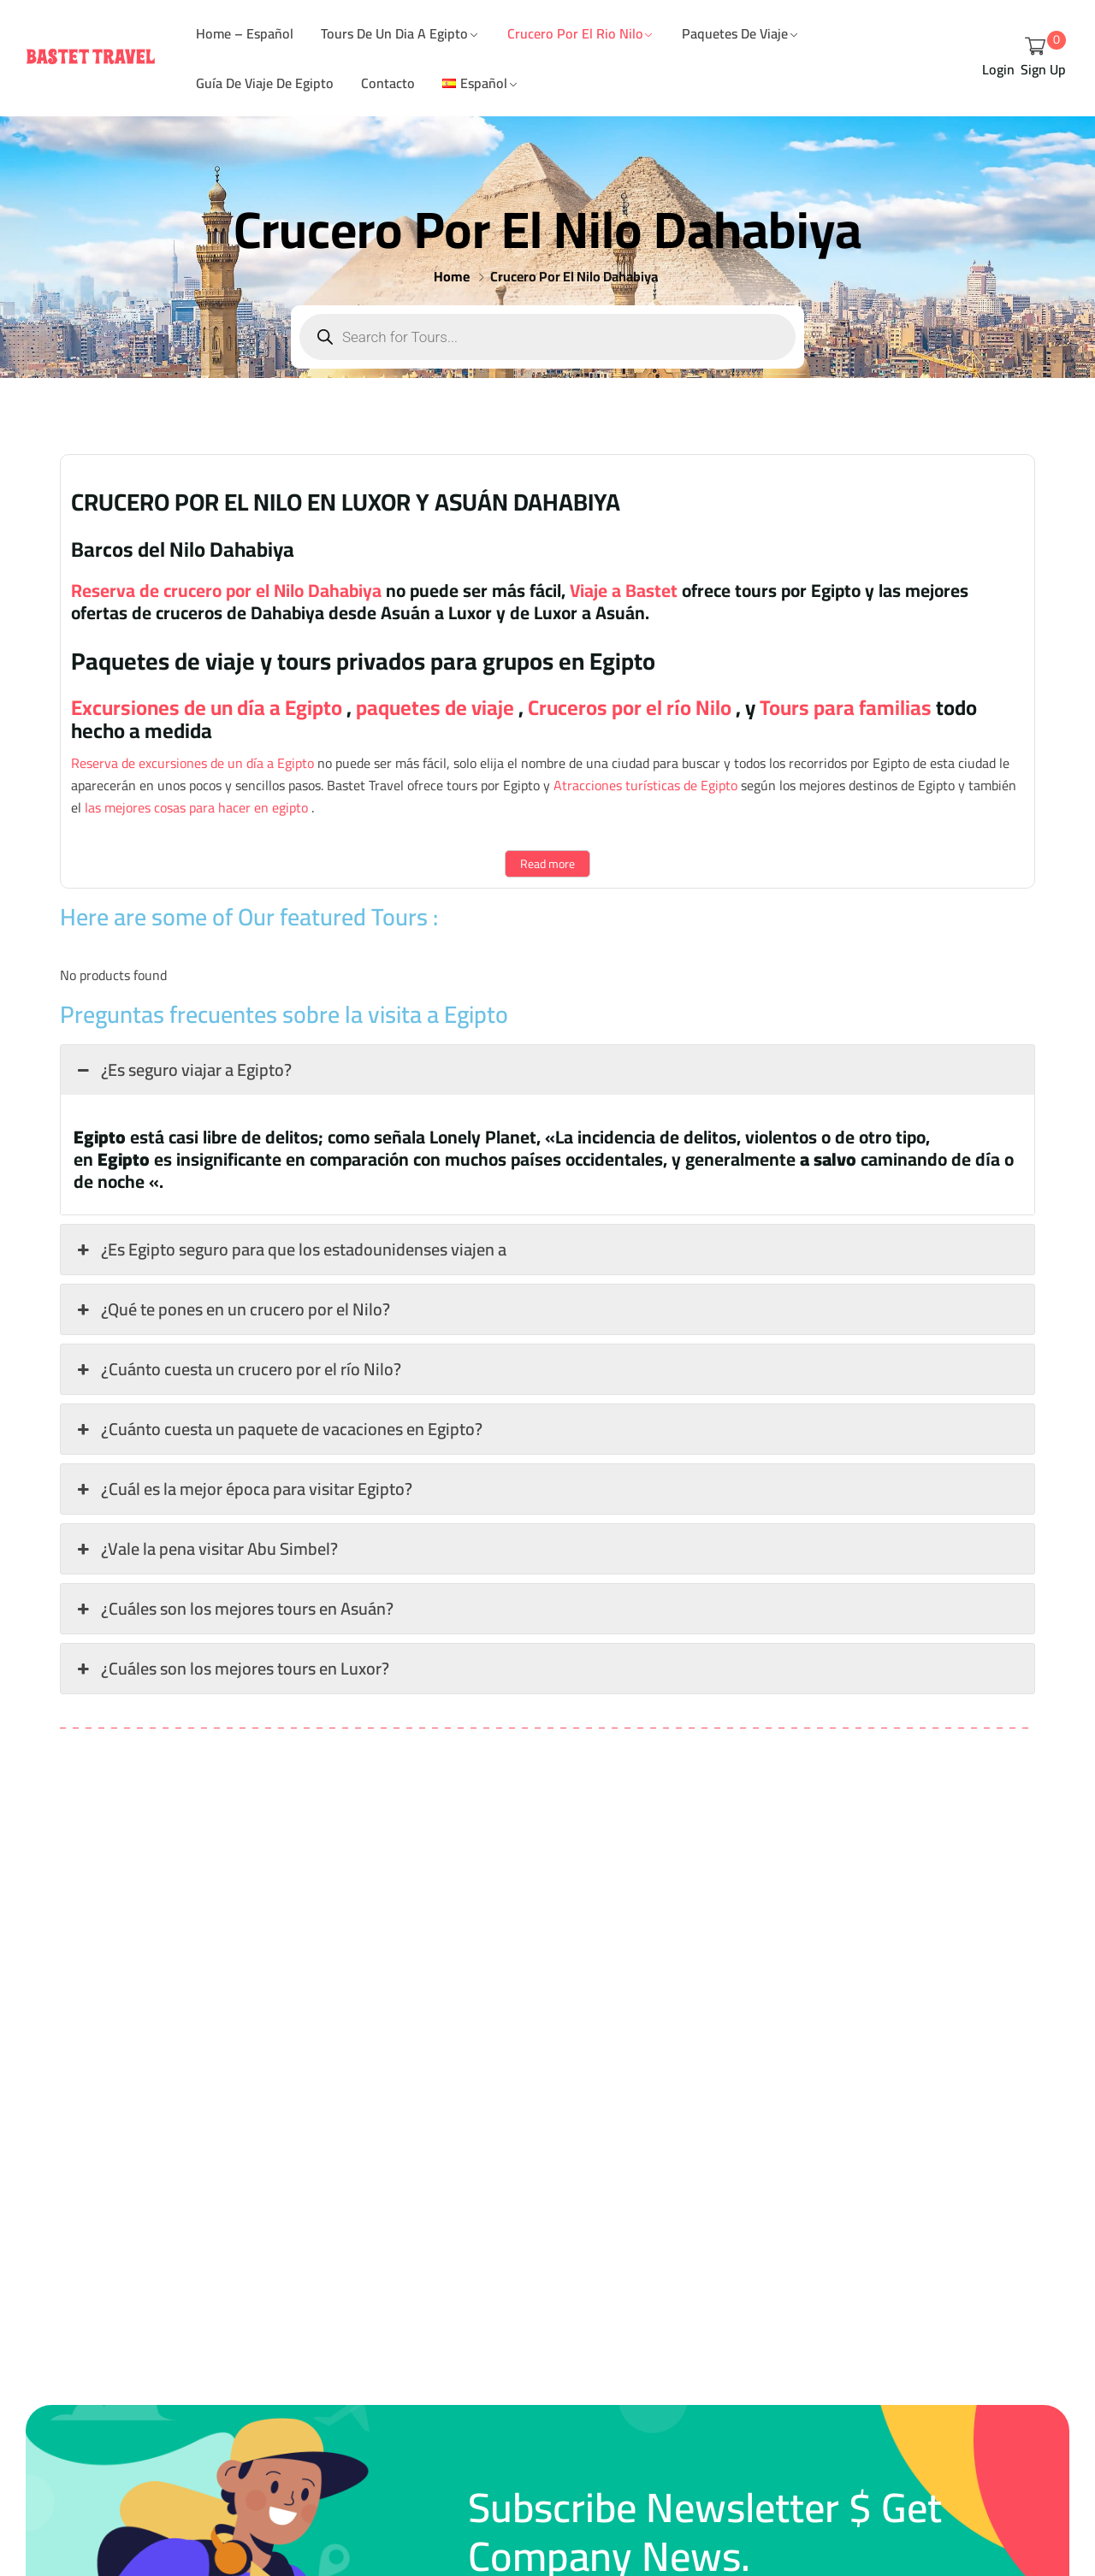 This screenshot has height=2576, width=1095. What do you see at coordinates (194, 807) in the screenshot?
I see `las mejores cosas para hacer en egipto` at bounding box center [194, 807].